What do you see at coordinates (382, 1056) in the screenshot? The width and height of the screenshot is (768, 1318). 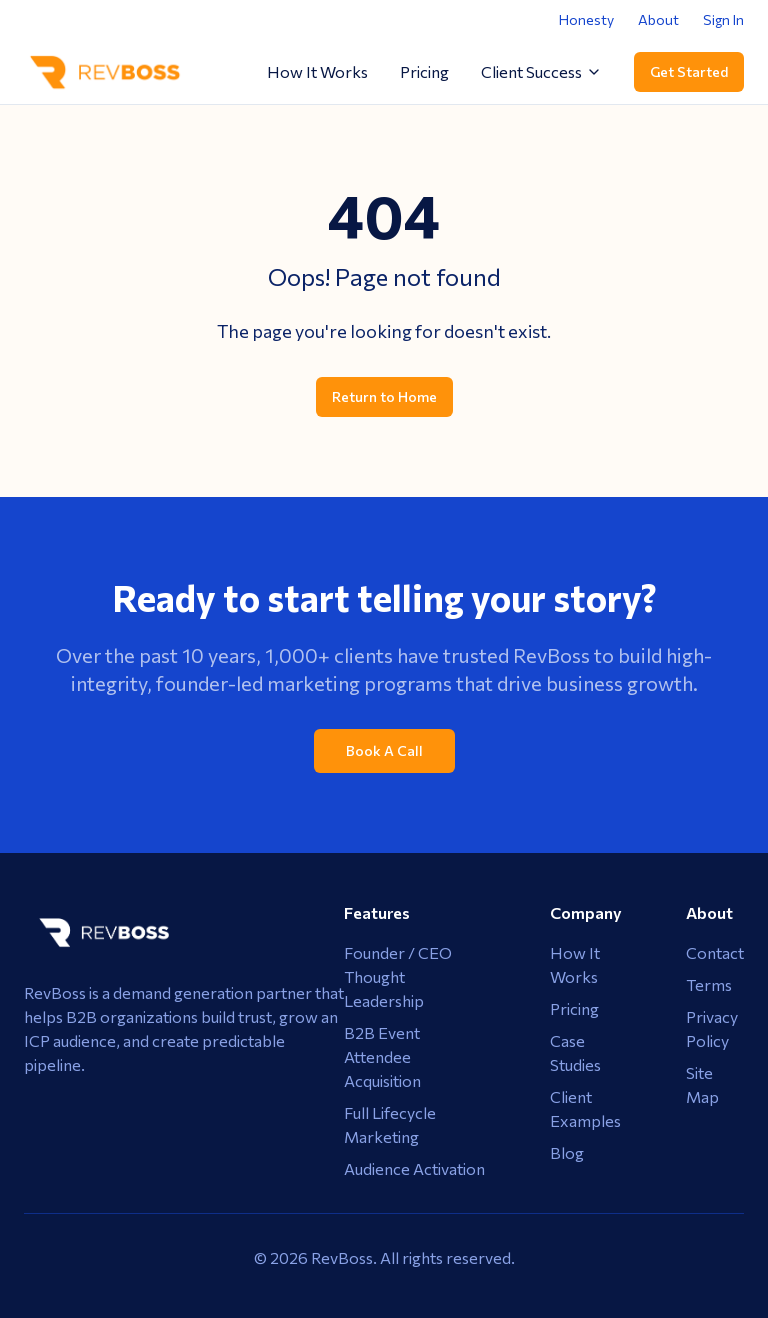 I see `B2B Event Attendee Acquisition` at bounding box center [382, 1056].